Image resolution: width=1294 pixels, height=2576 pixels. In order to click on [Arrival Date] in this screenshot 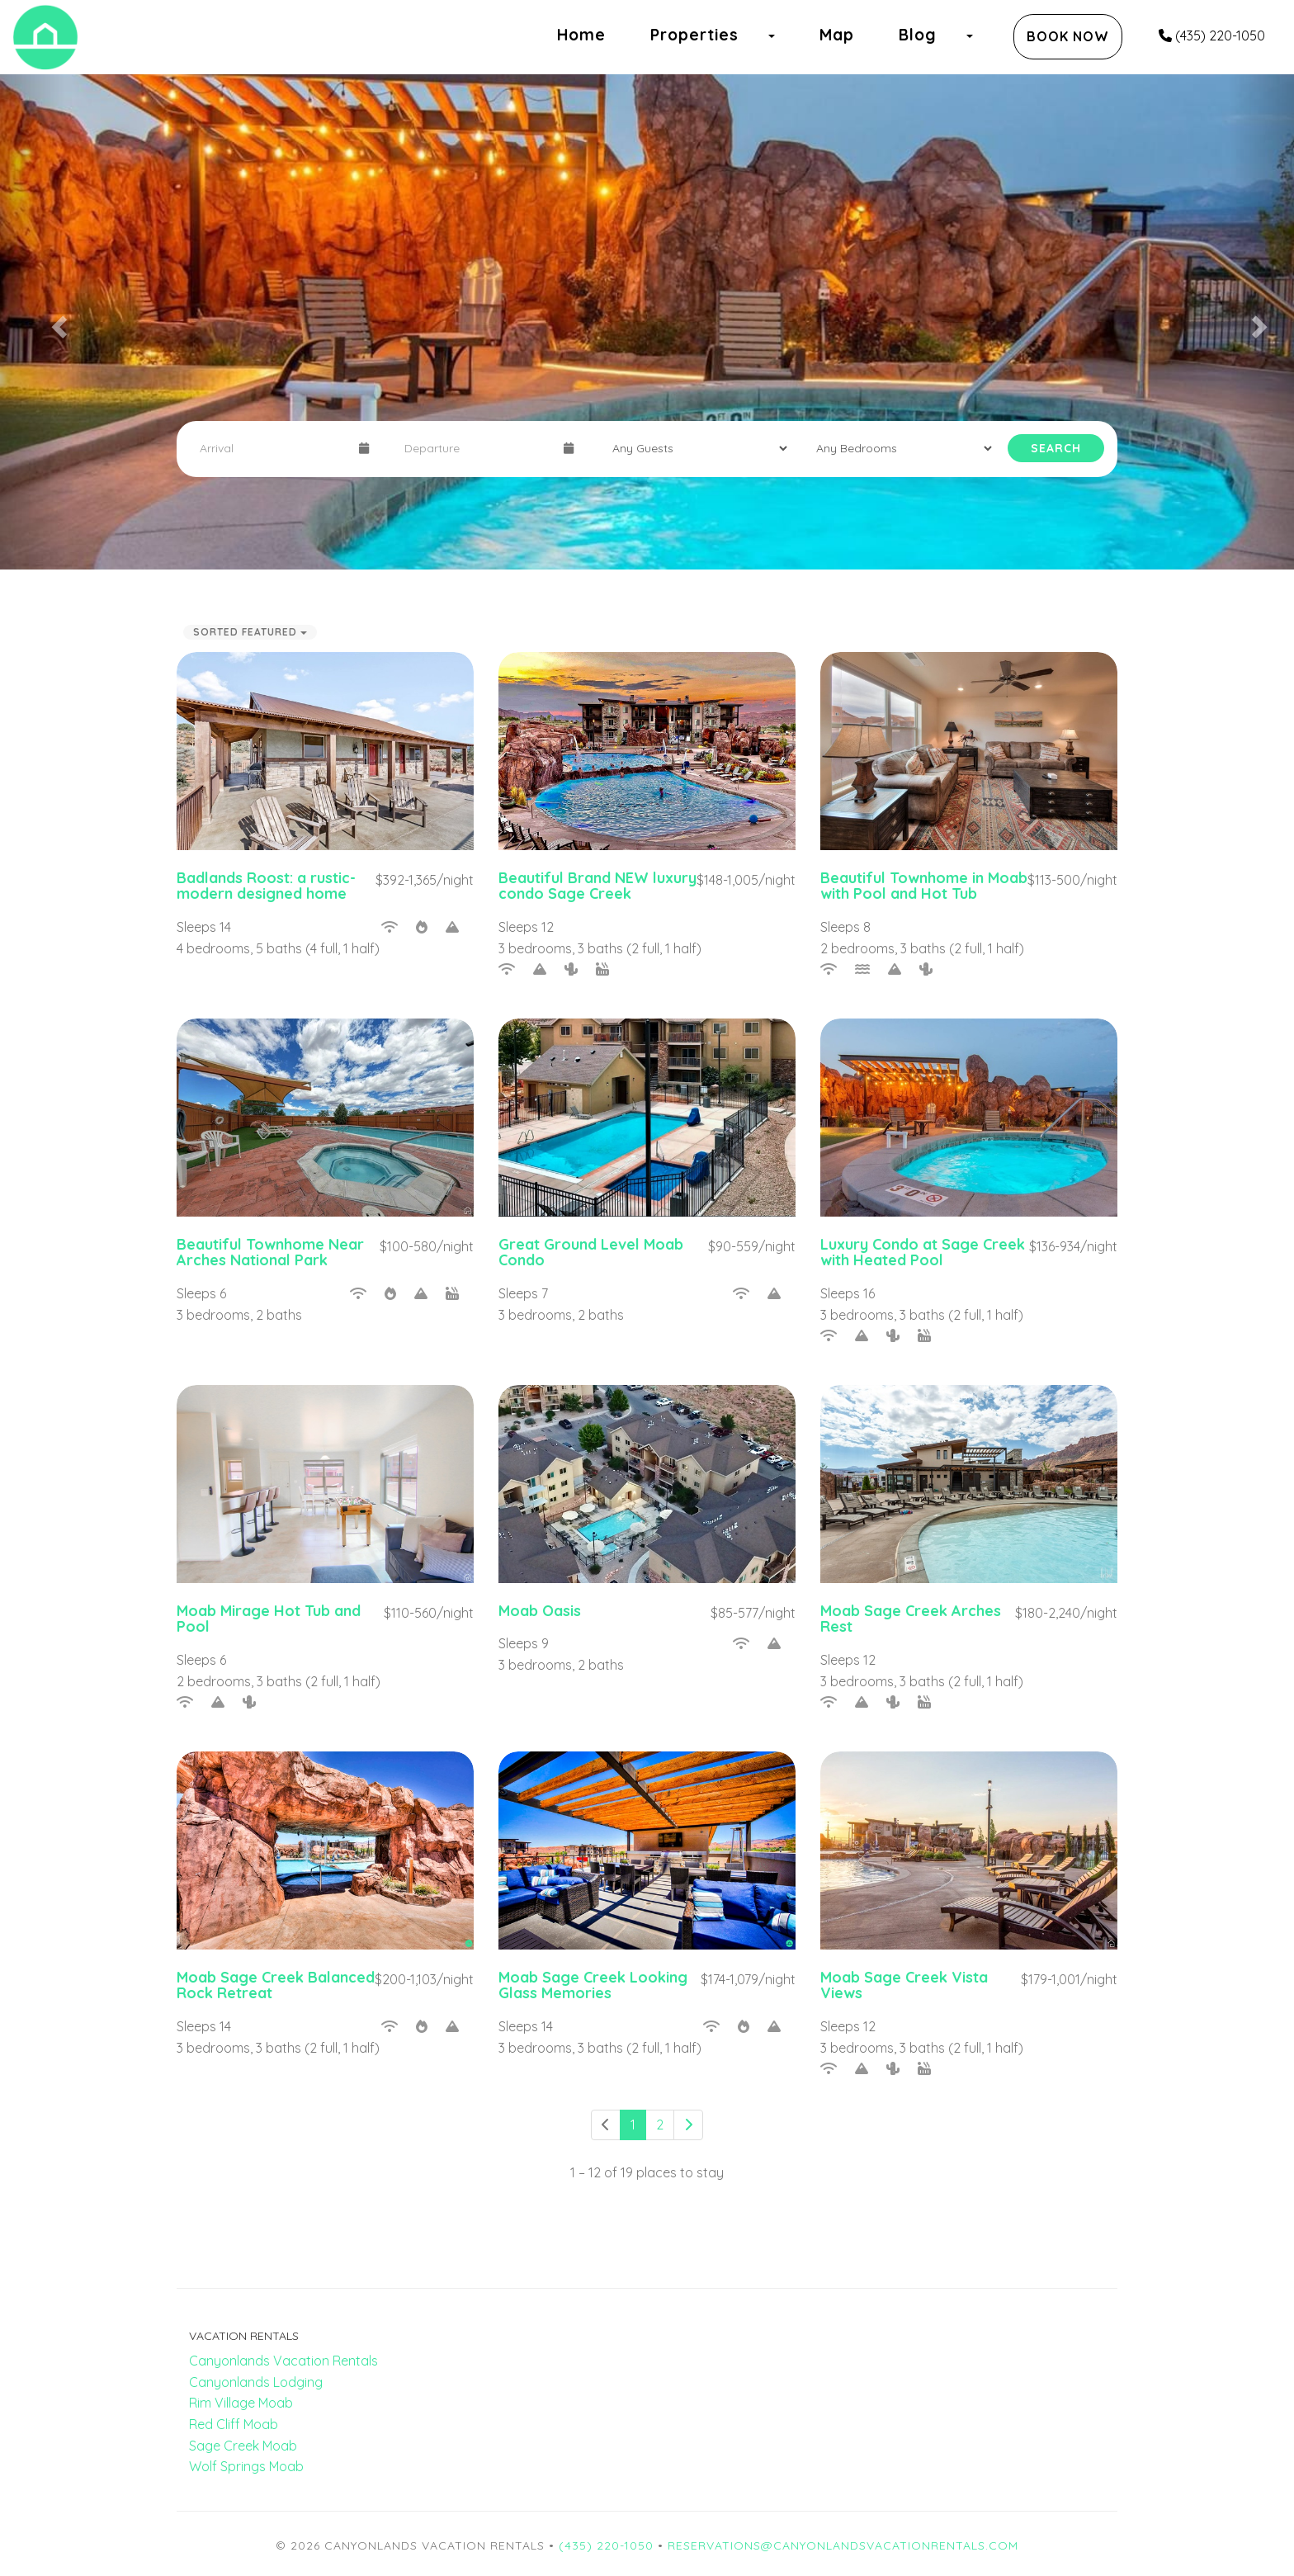, I will do `click(272, 448)`.